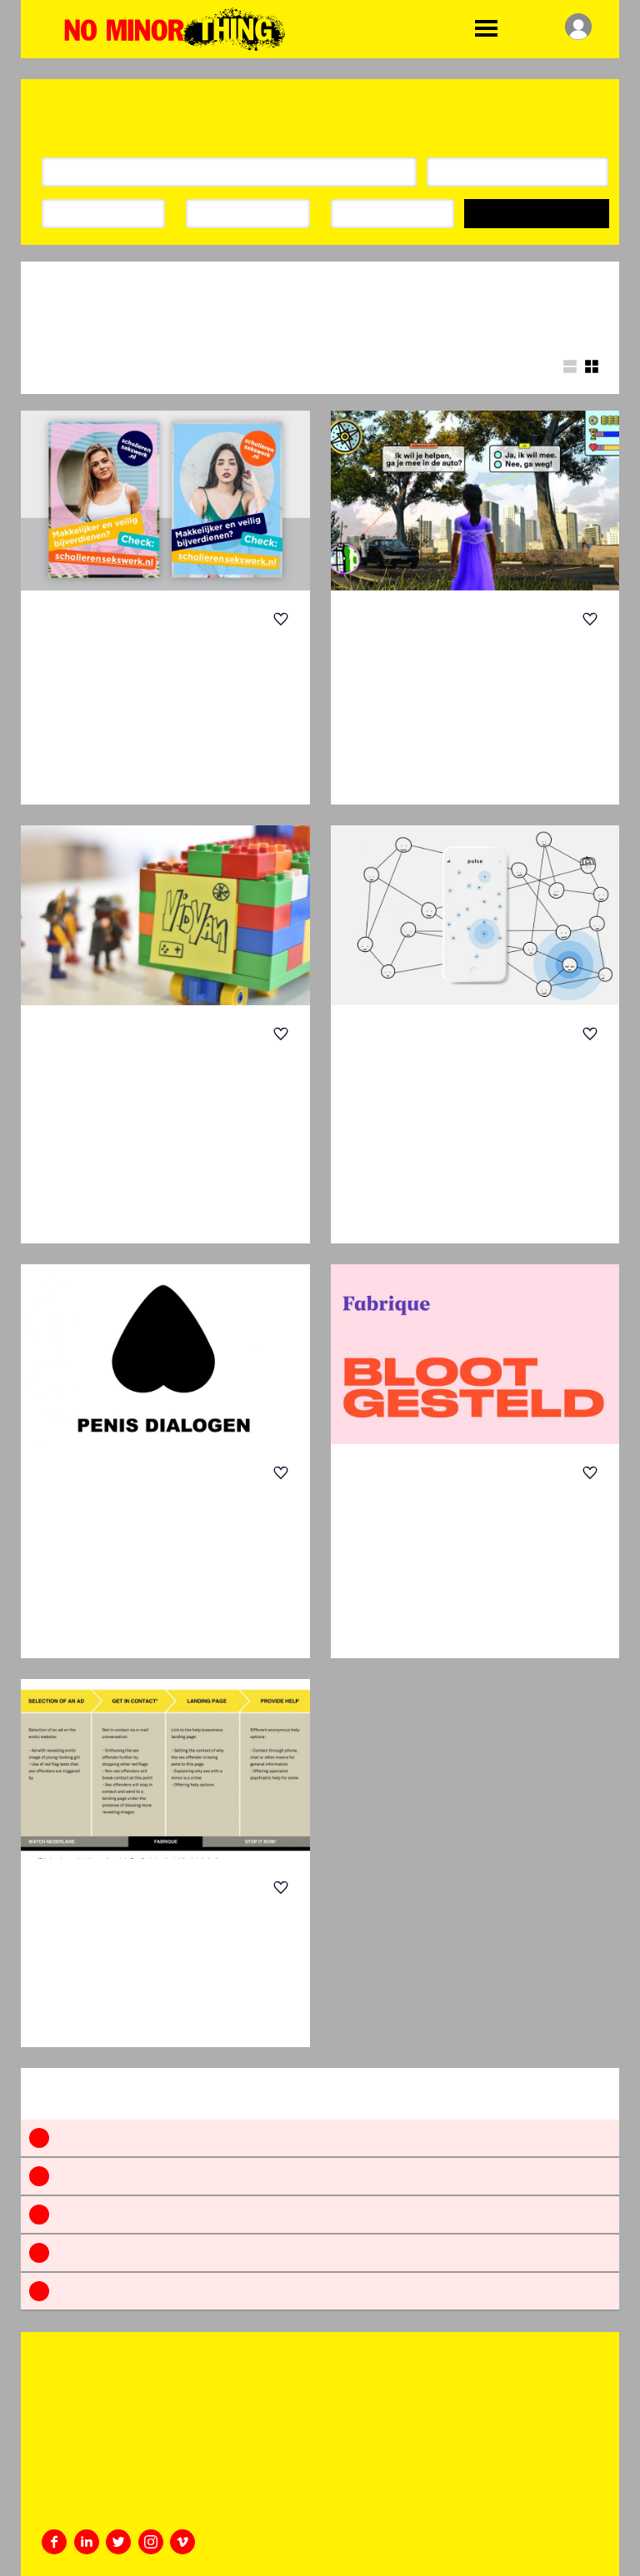 This screenshot has width=640, height=2576. Describe the element at coordinates (132, 1909) in the screenshot. I see `Fake for real` at that location.